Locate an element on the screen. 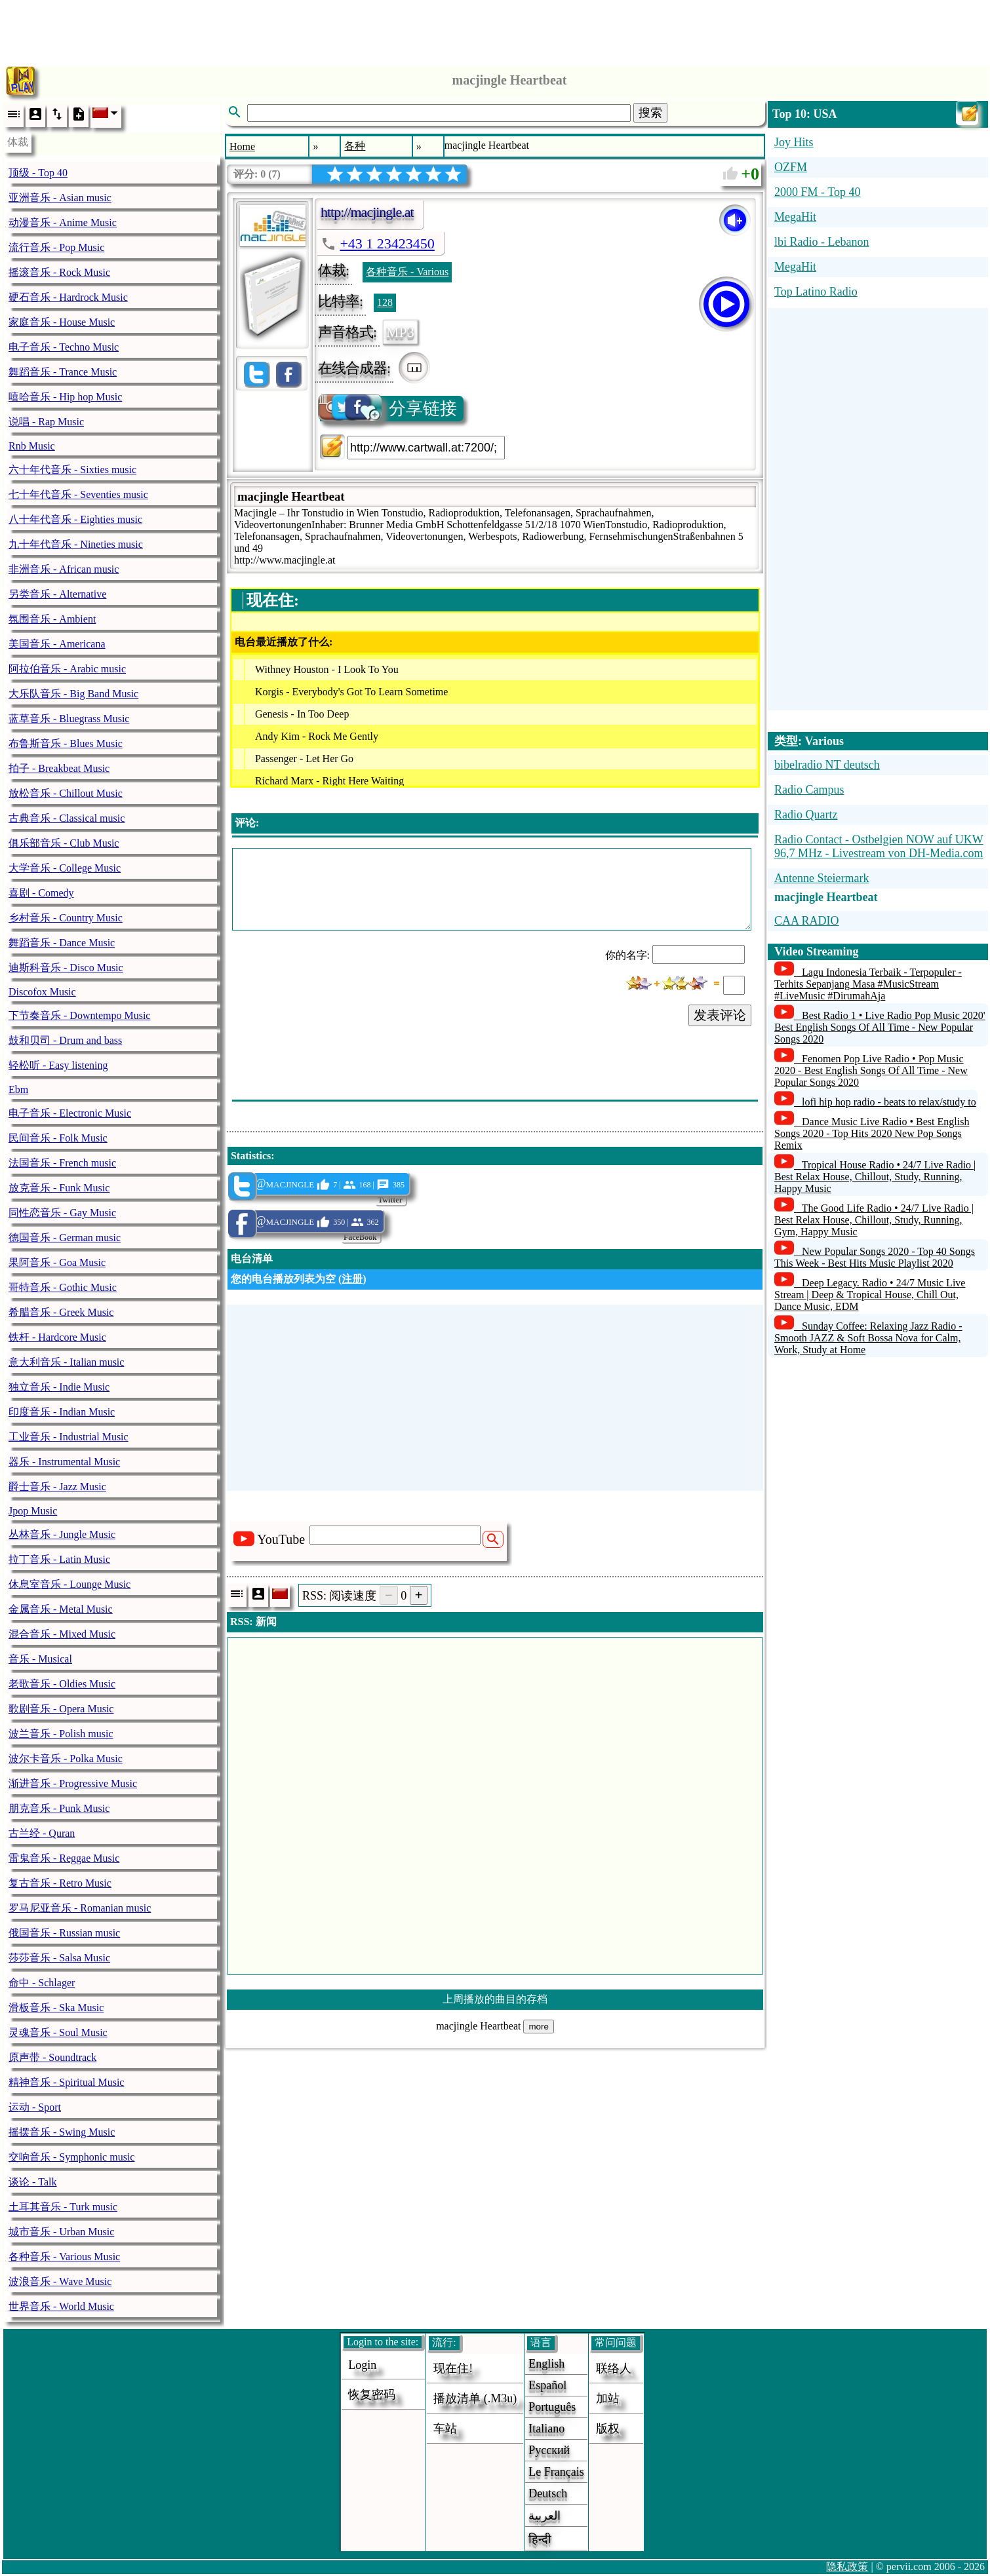 This screenshot has height=2576, width=990. Jpop Music is located at coordinates (33, 1510).